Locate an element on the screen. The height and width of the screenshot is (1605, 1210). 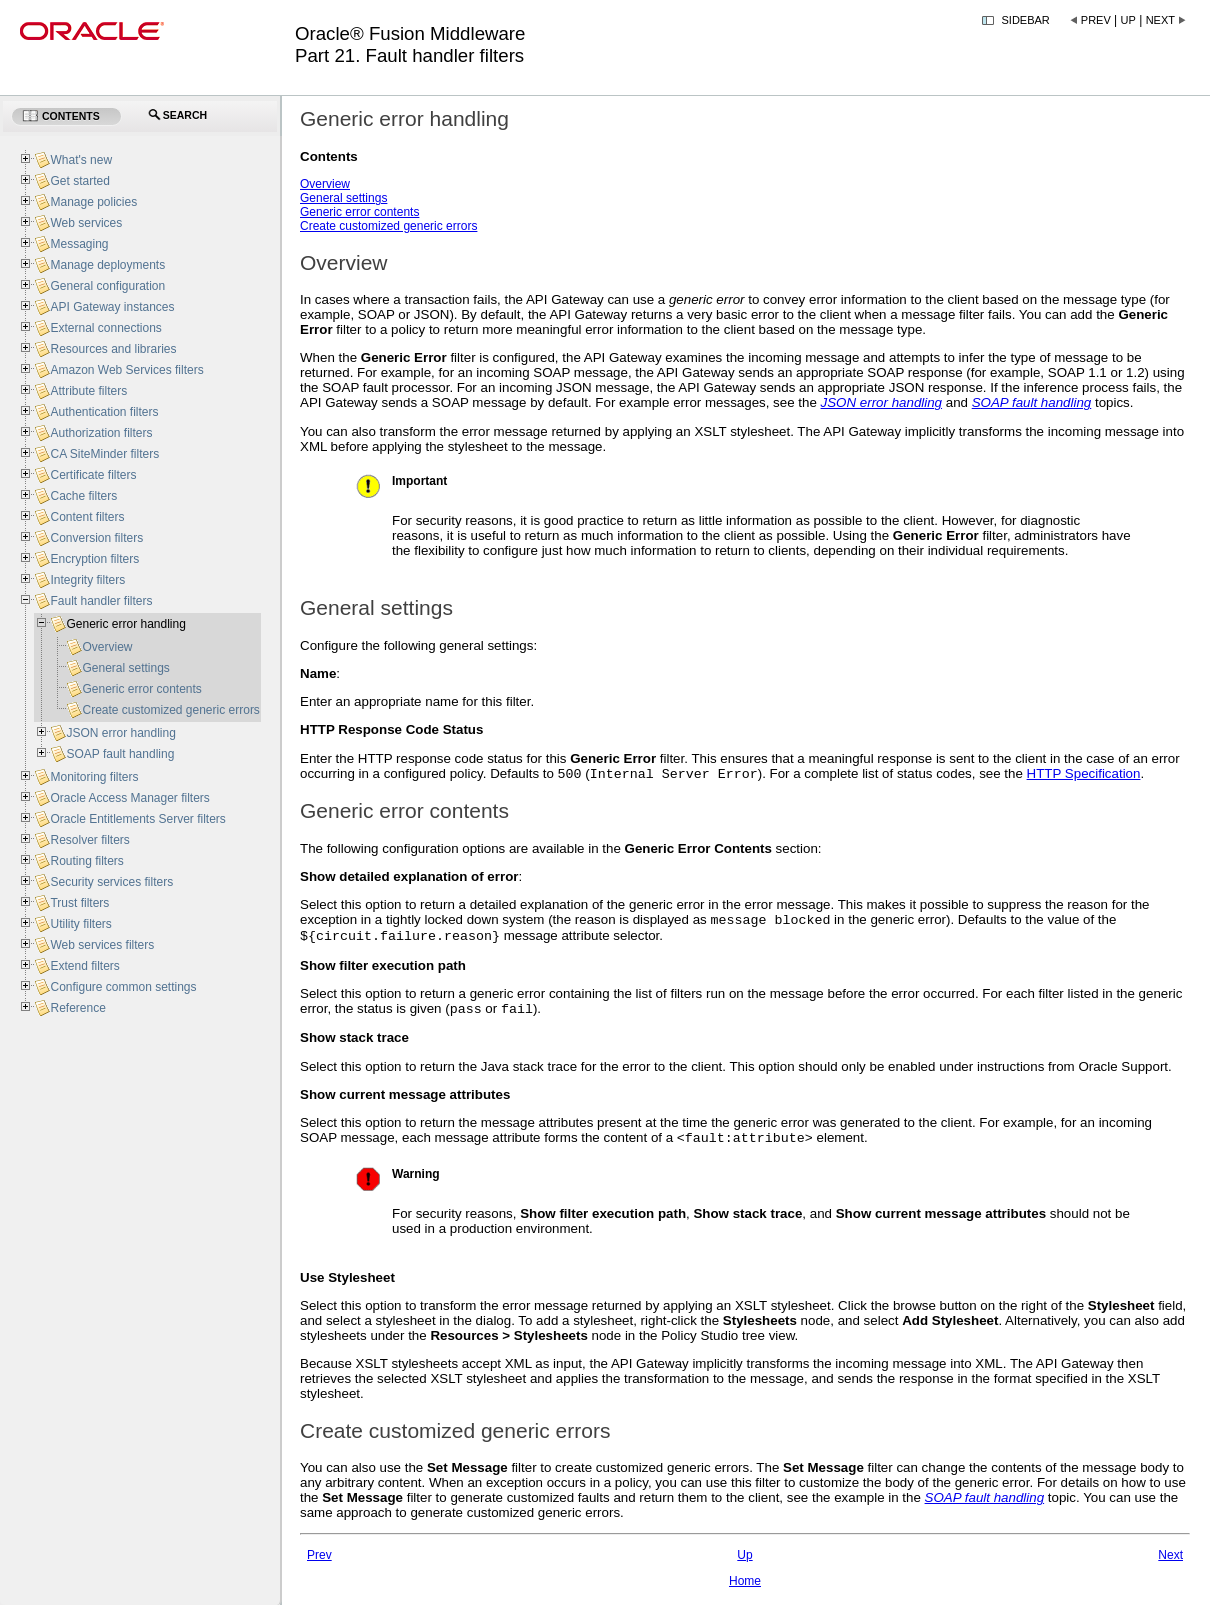
Create customized generic errors is located at coordinates (388, 226).